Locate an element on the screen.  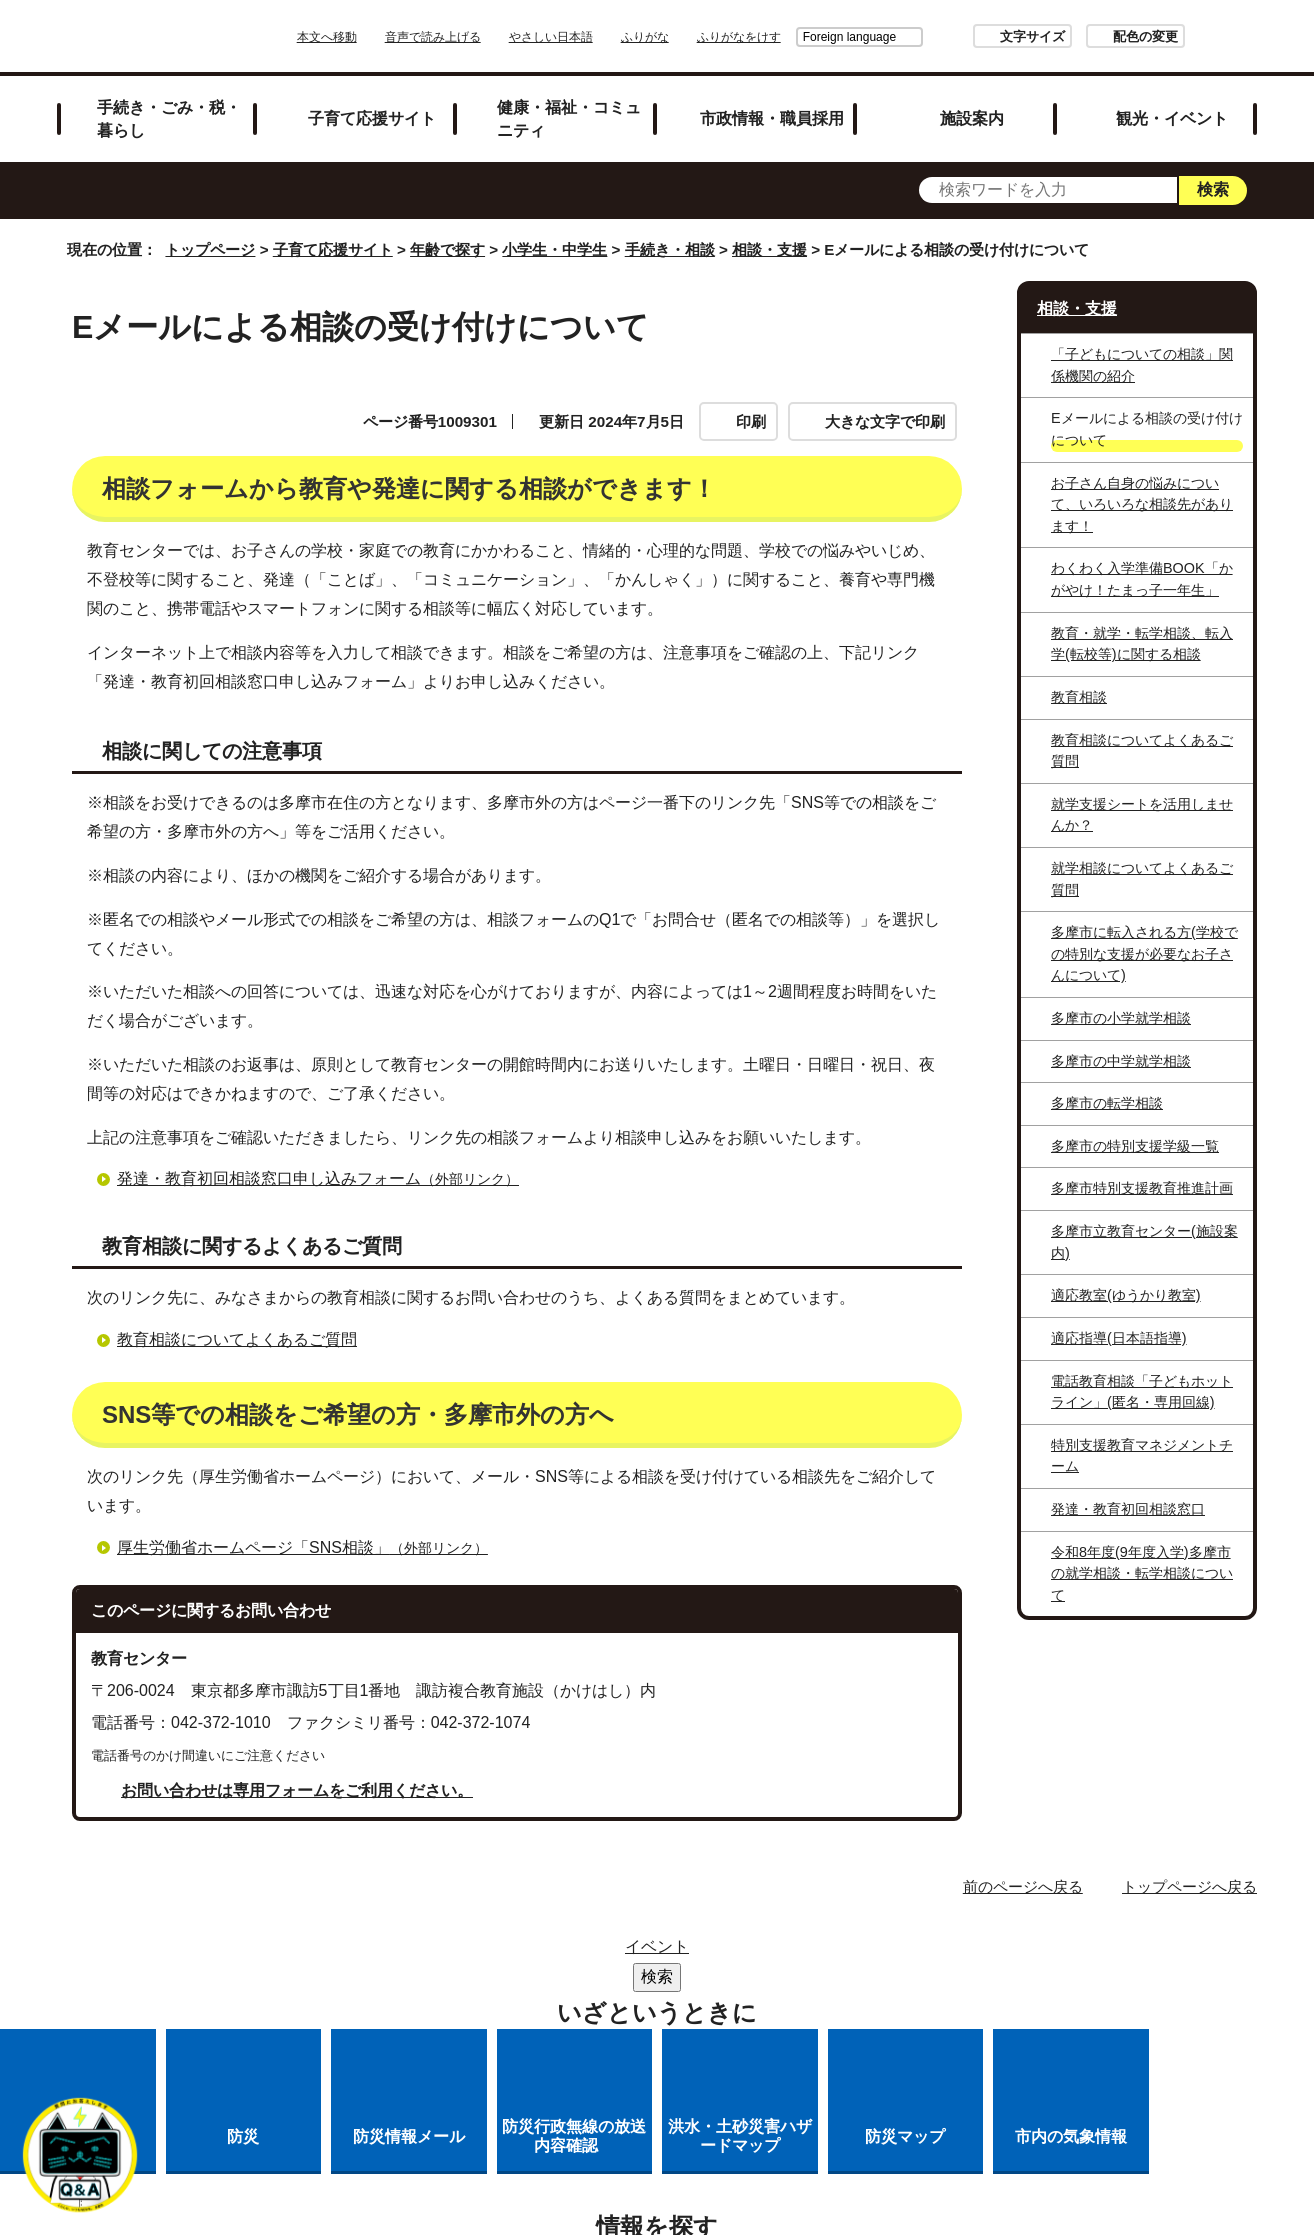
教育相談 is located at coordinates (1079, 697).